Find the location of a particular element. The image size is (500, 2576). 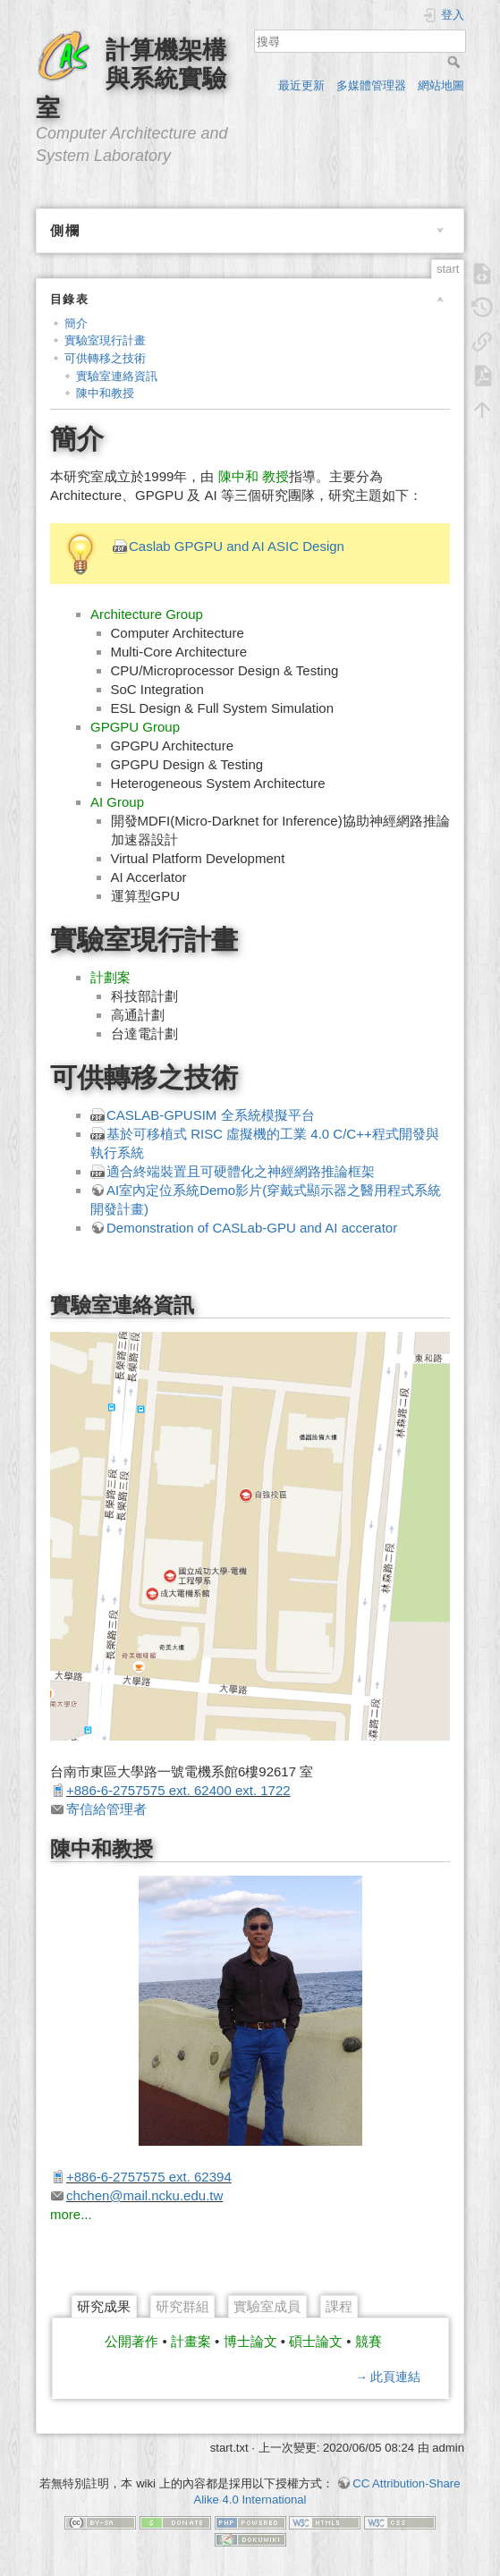

簡介 is located at coordinates (76, 323).